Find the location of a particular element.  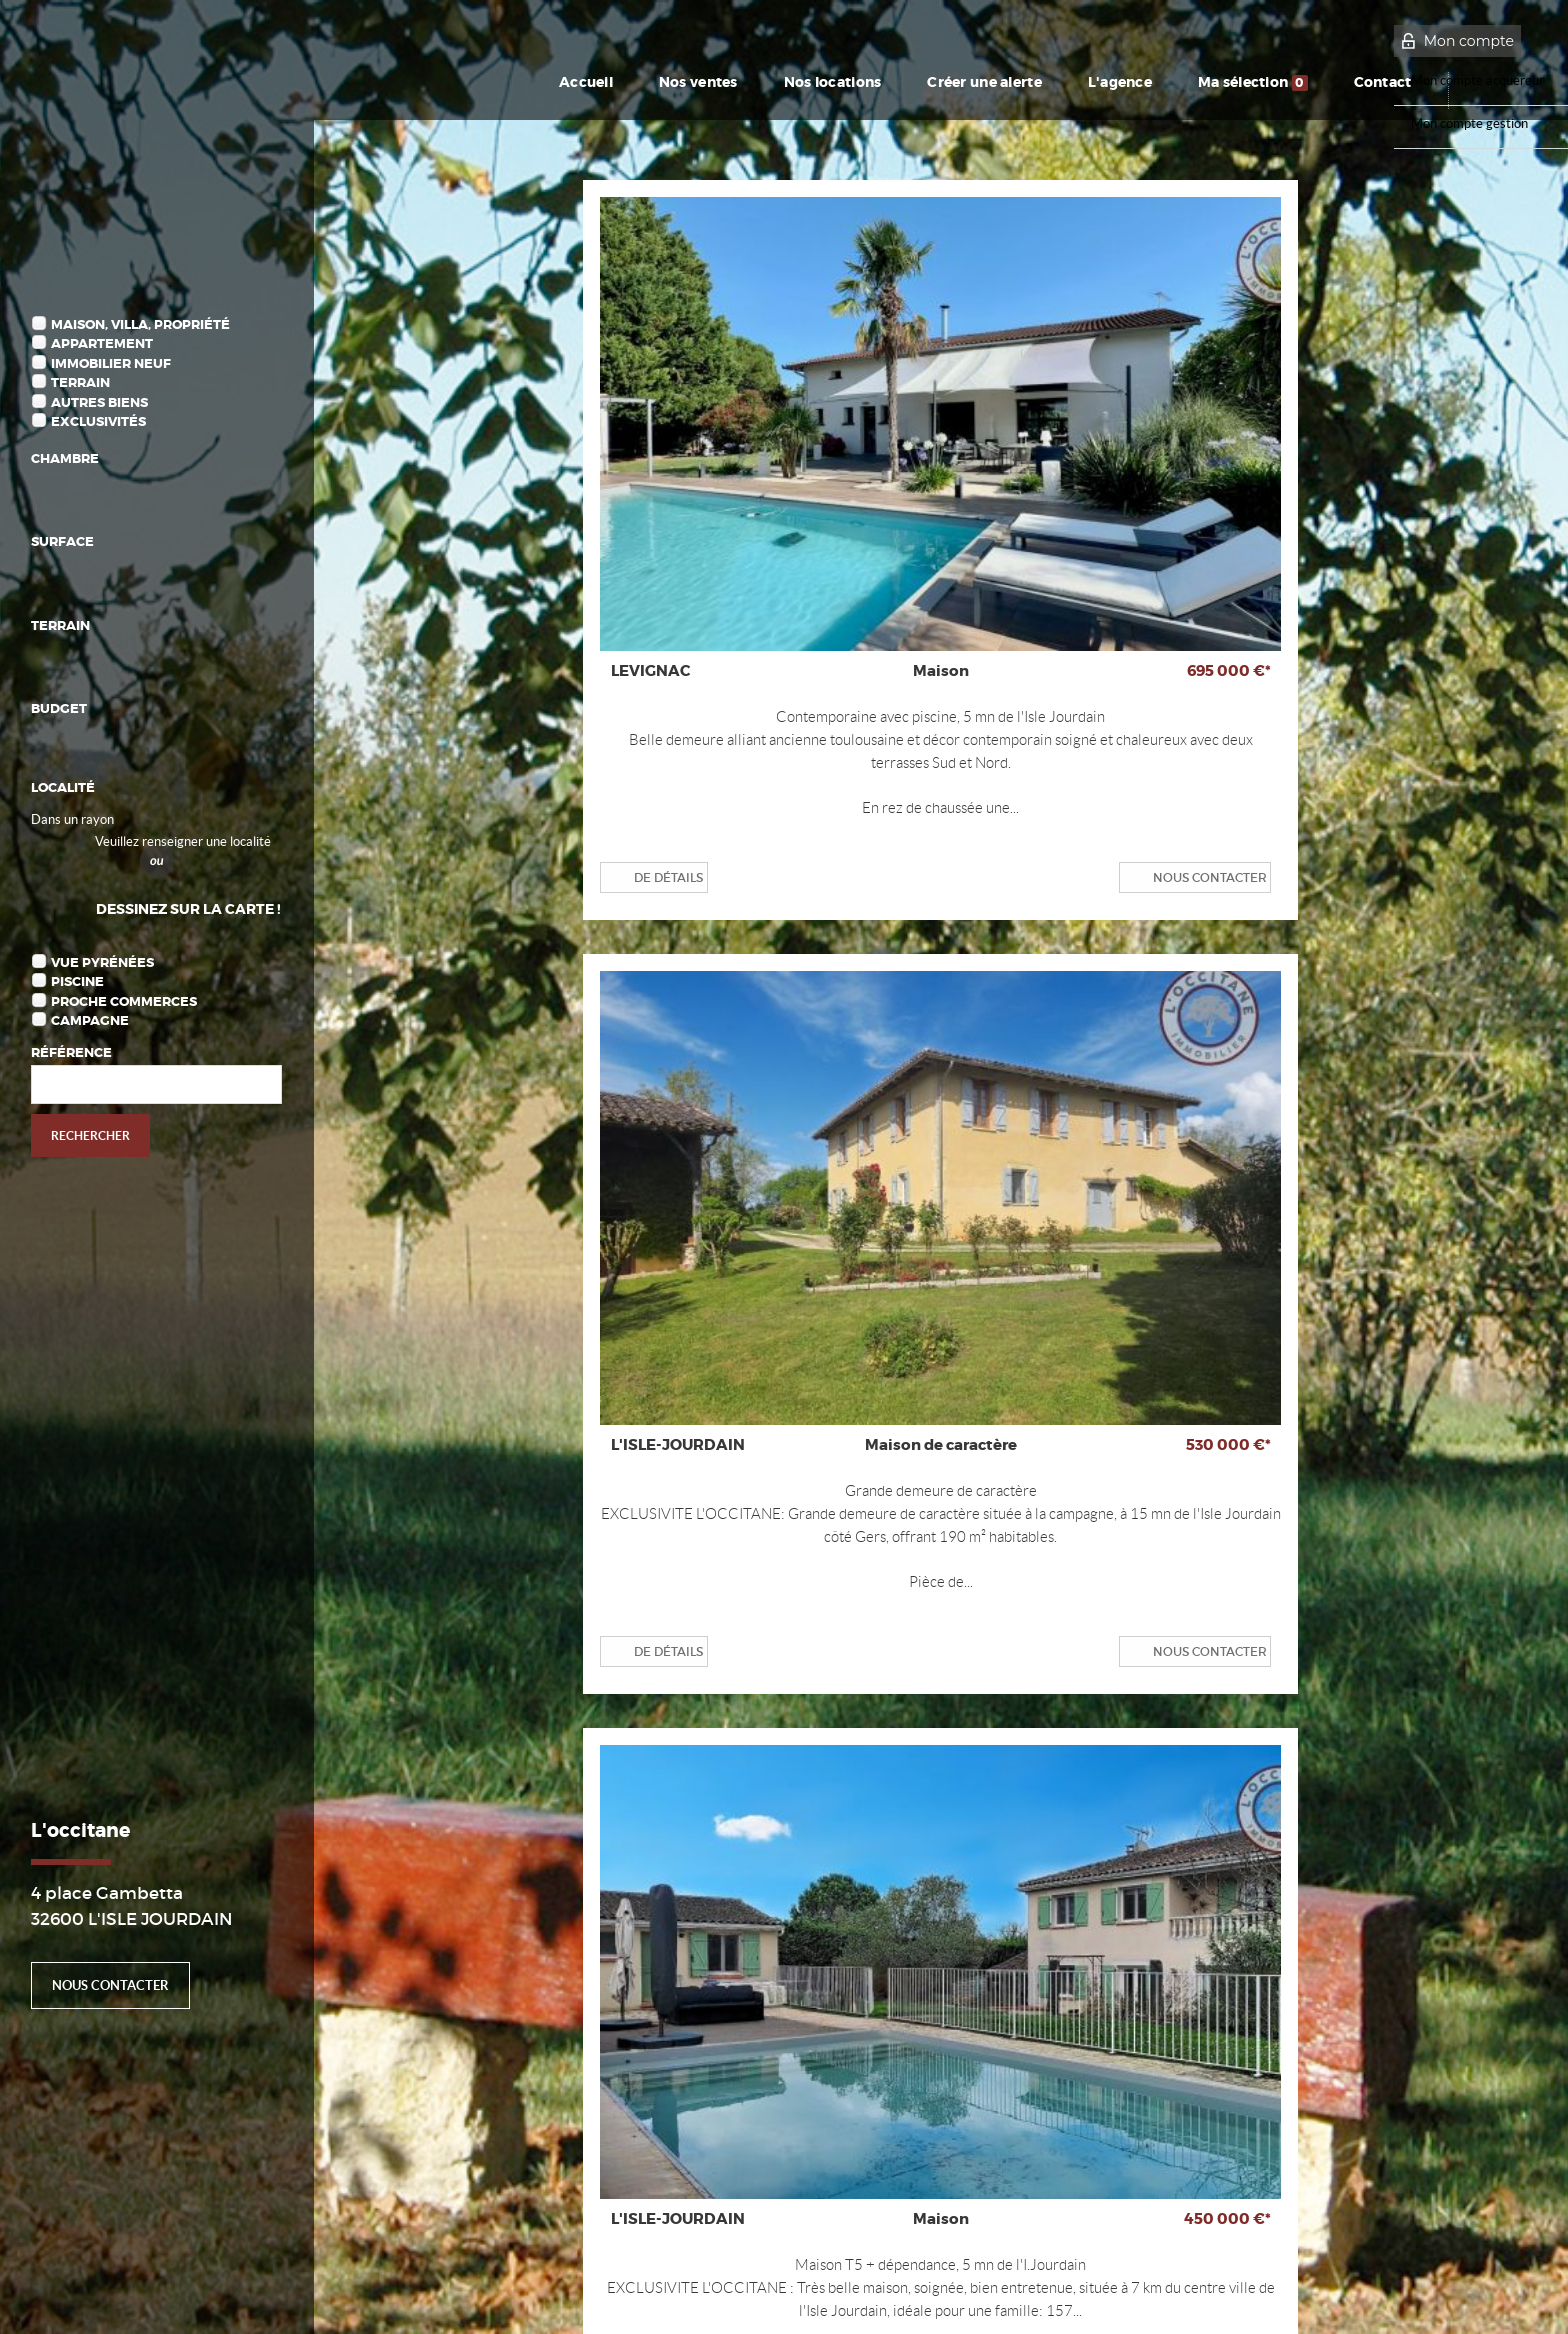

Créer une alerte is located at coordinates (967, 82).